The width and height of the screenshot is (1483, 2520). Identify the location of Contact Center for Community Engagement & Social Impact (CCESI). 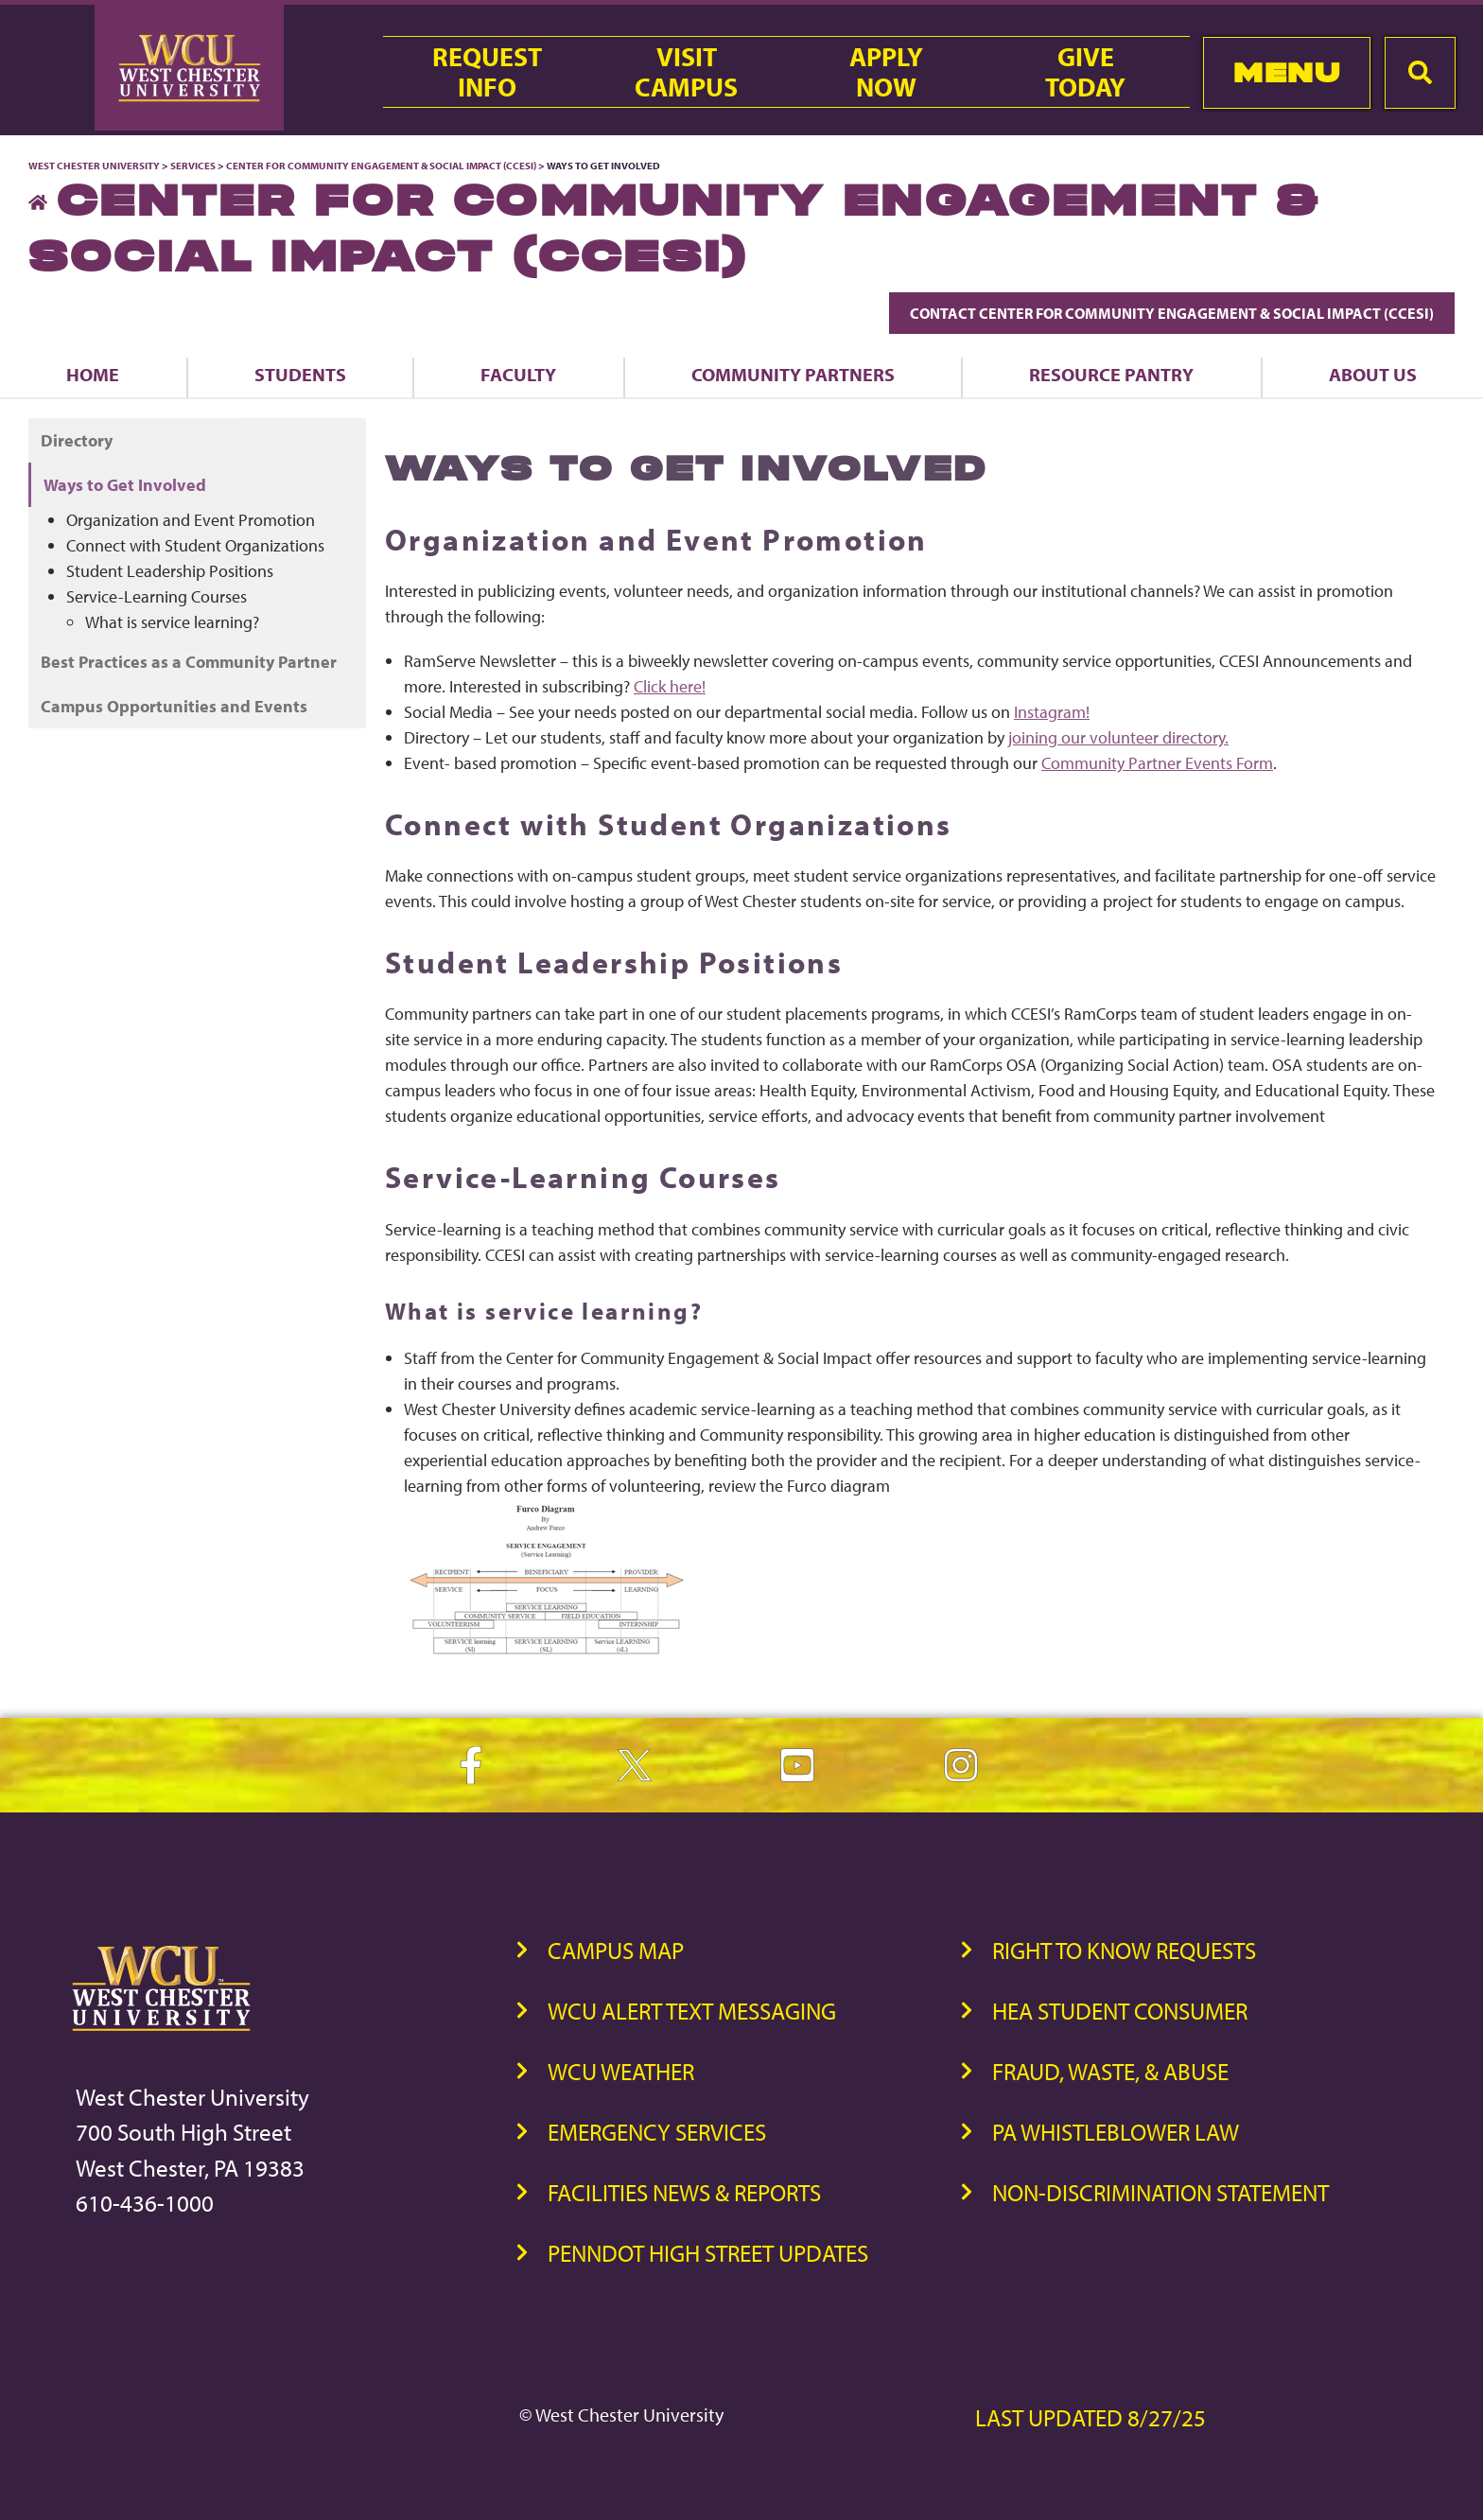
(1172, 313).